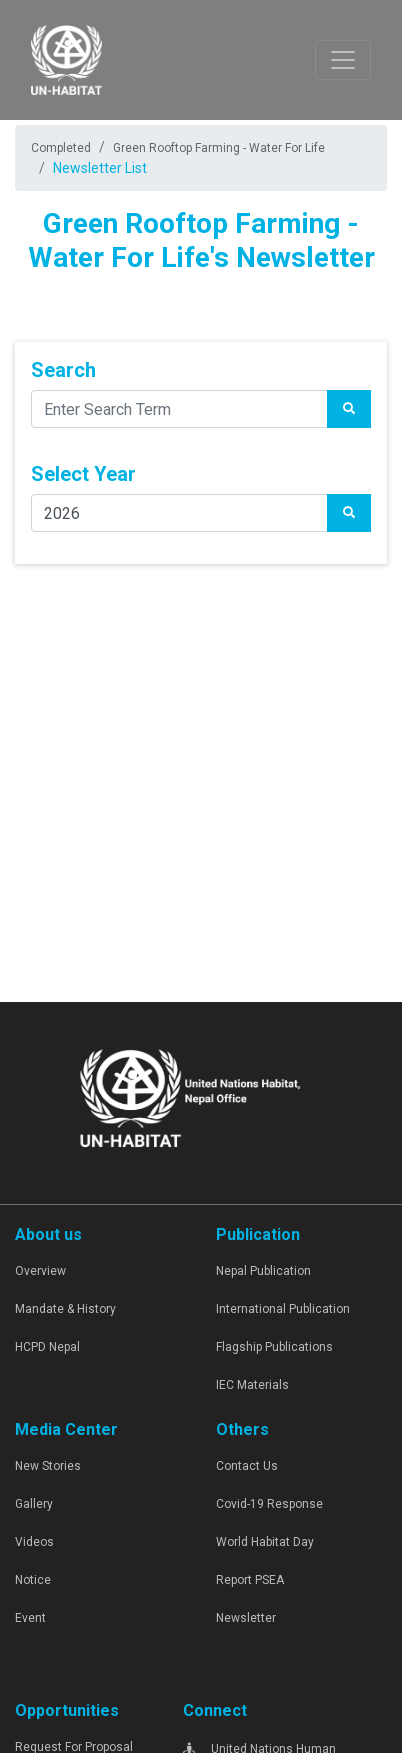  I want to click on Mandate & History, so click(65, 1309).